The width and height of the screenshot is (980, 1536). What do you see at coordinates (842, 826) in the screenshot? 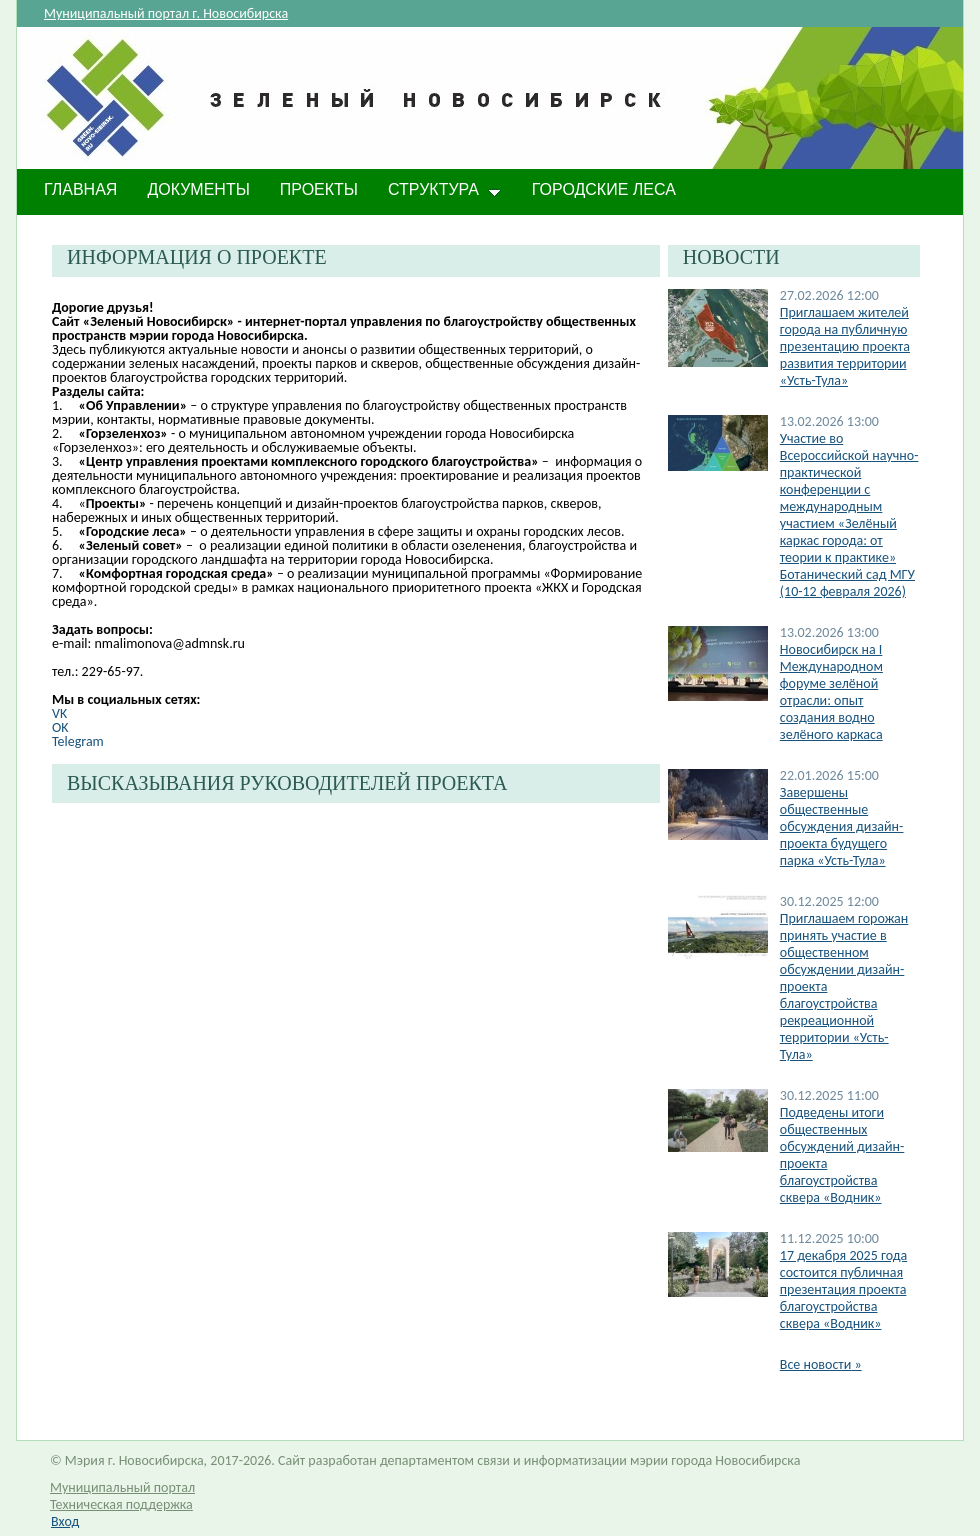
I see `Завершены общественные обсуждения дизайн-проекта будущего парка «Усть-Тула»` at bounding box center [842, 826].